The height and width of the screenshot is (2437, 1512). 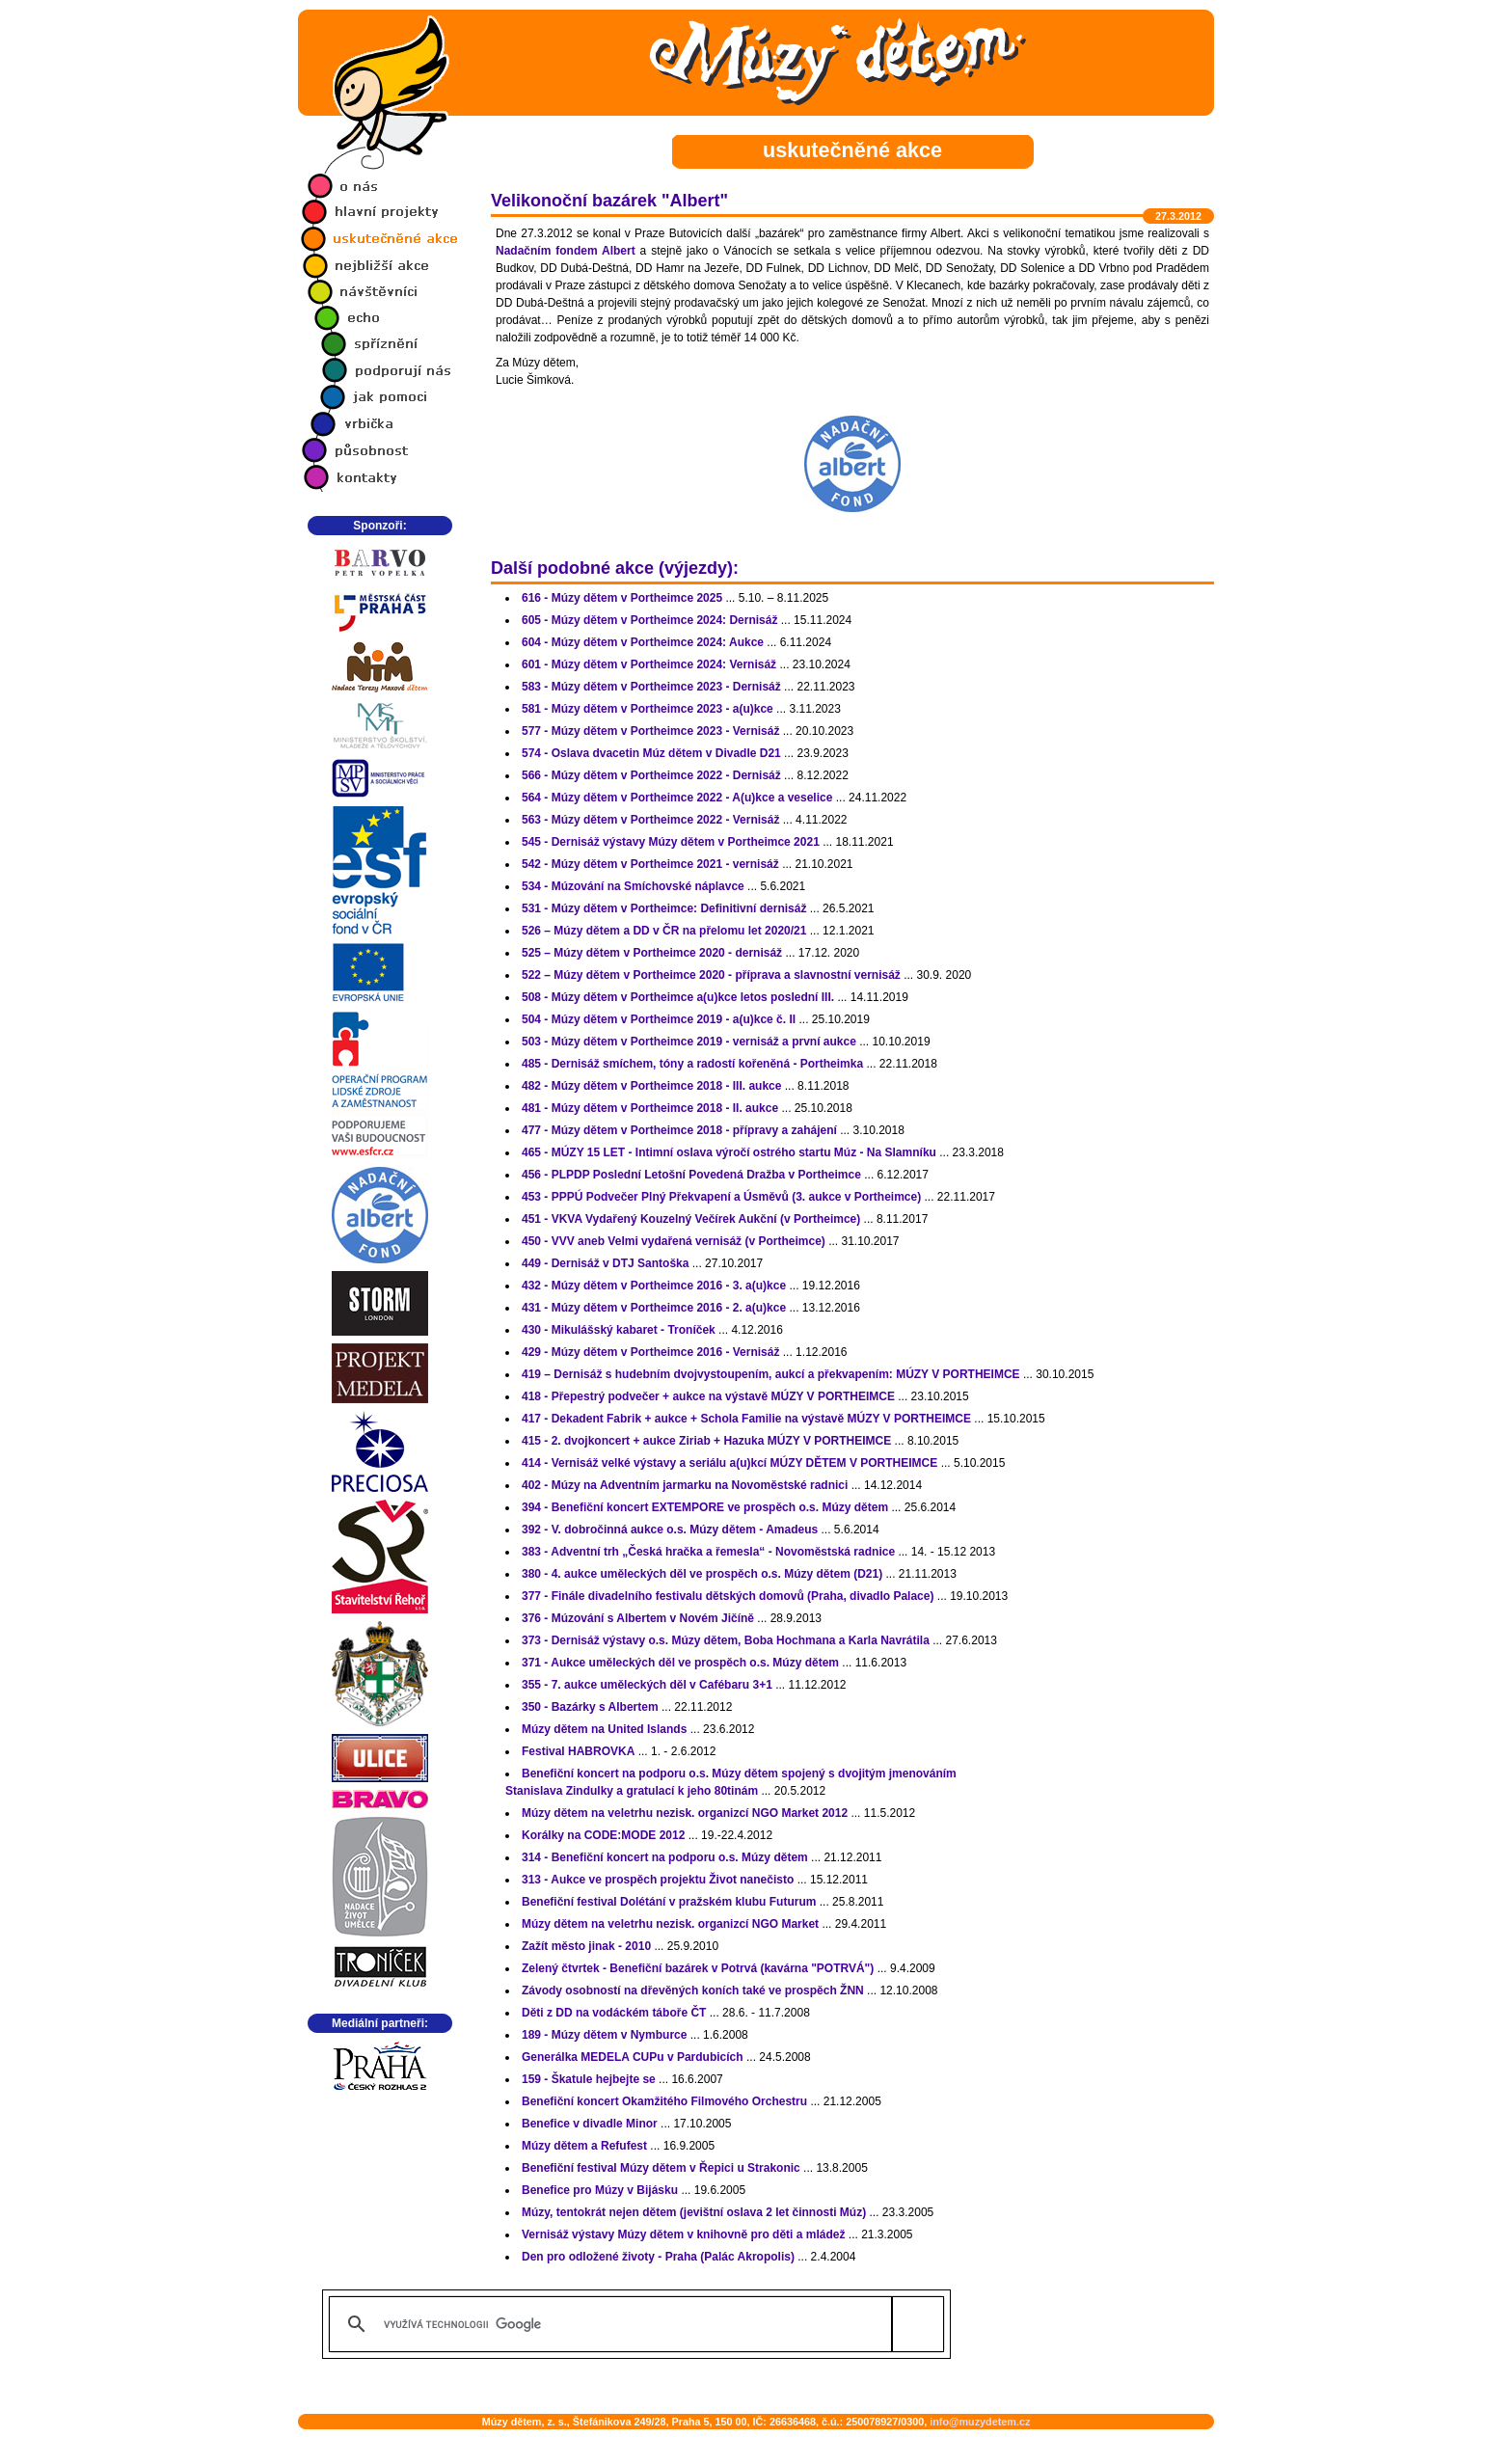 I want to click on 377 - Finále divadelního festivalu dětských domovů (Praha, divadlo Palace), so click(x=727, y=1596).